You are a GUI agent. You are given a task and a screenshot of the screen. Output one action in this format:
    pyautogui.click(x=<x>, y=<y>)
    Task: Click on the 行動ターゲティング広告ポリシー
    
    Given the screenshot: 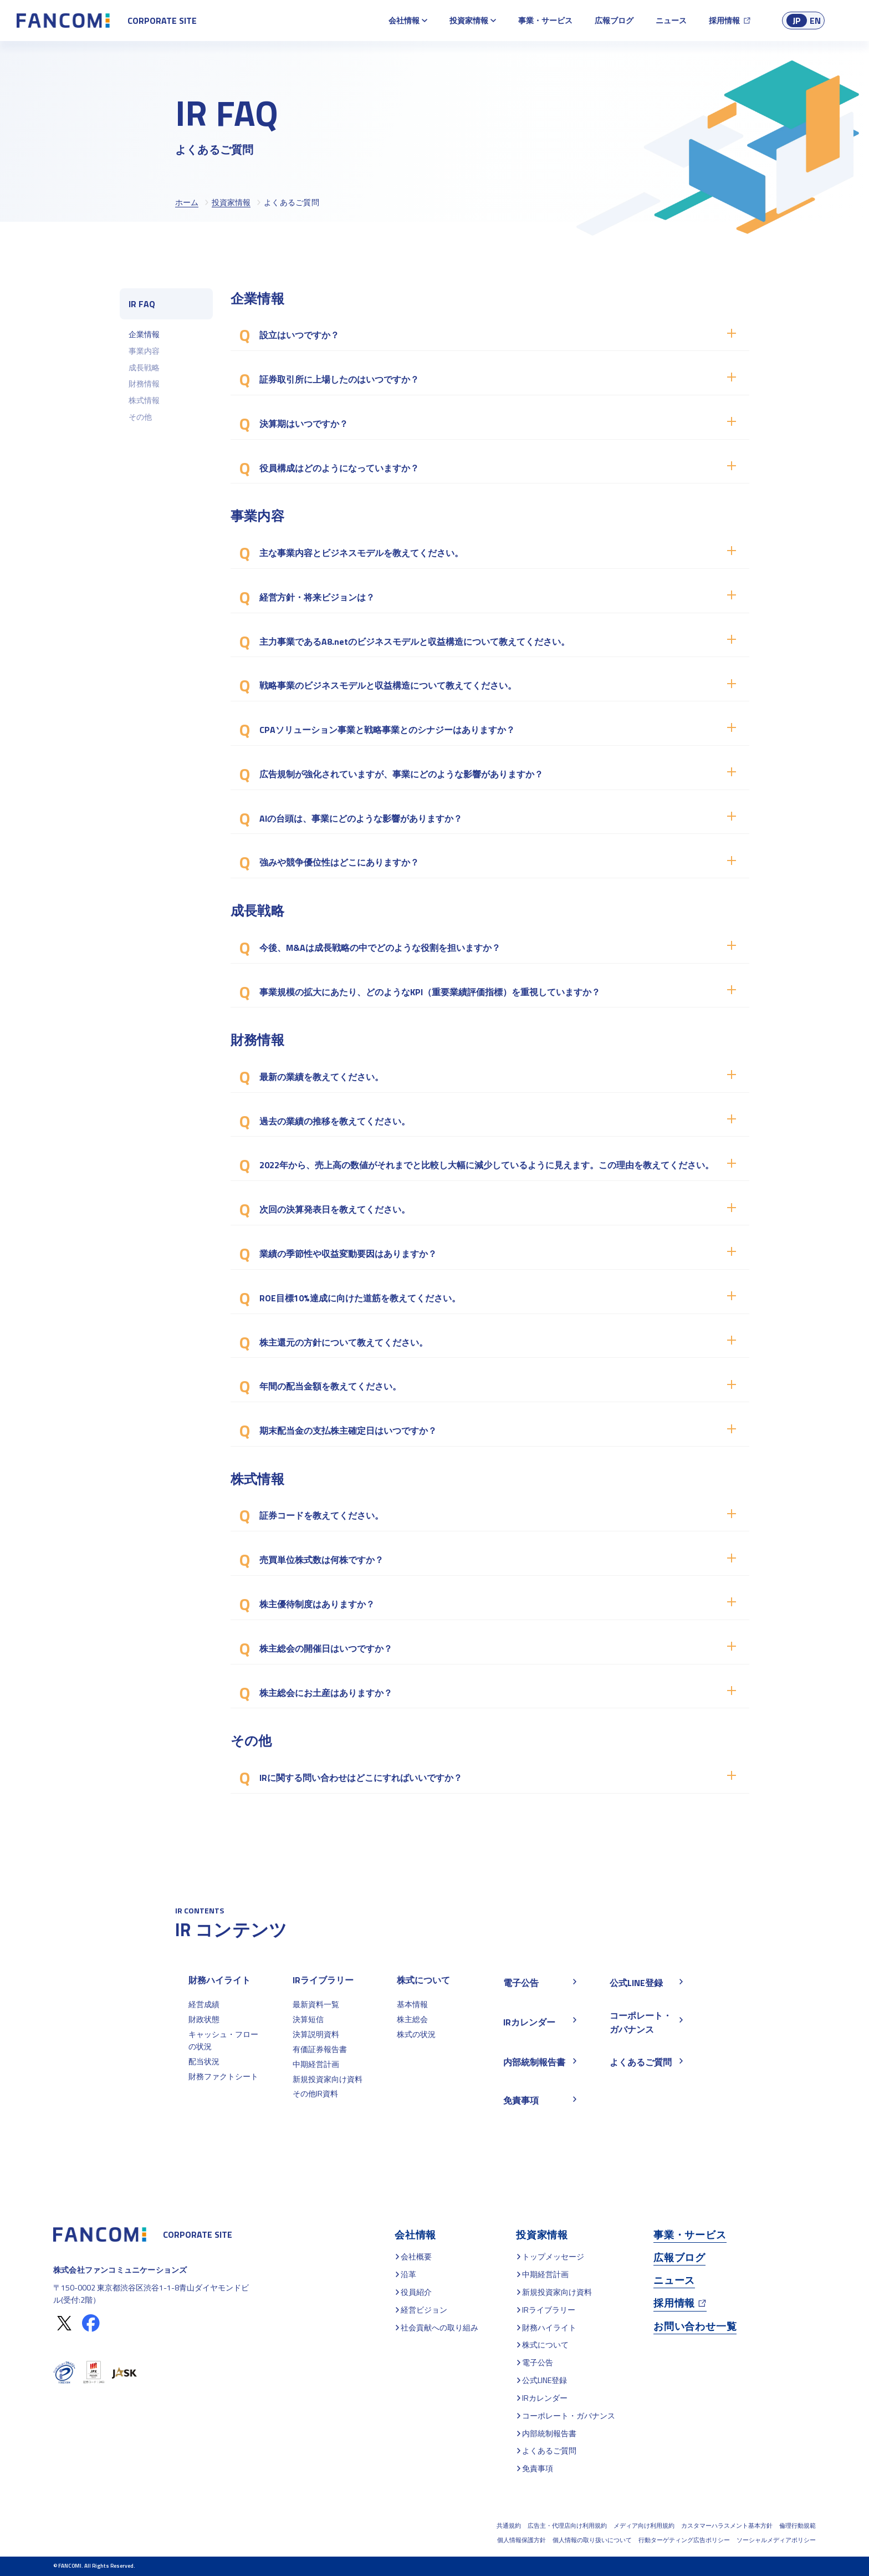 What is the action you would take?
    pyautogui.click(x=684, y=2540)
    